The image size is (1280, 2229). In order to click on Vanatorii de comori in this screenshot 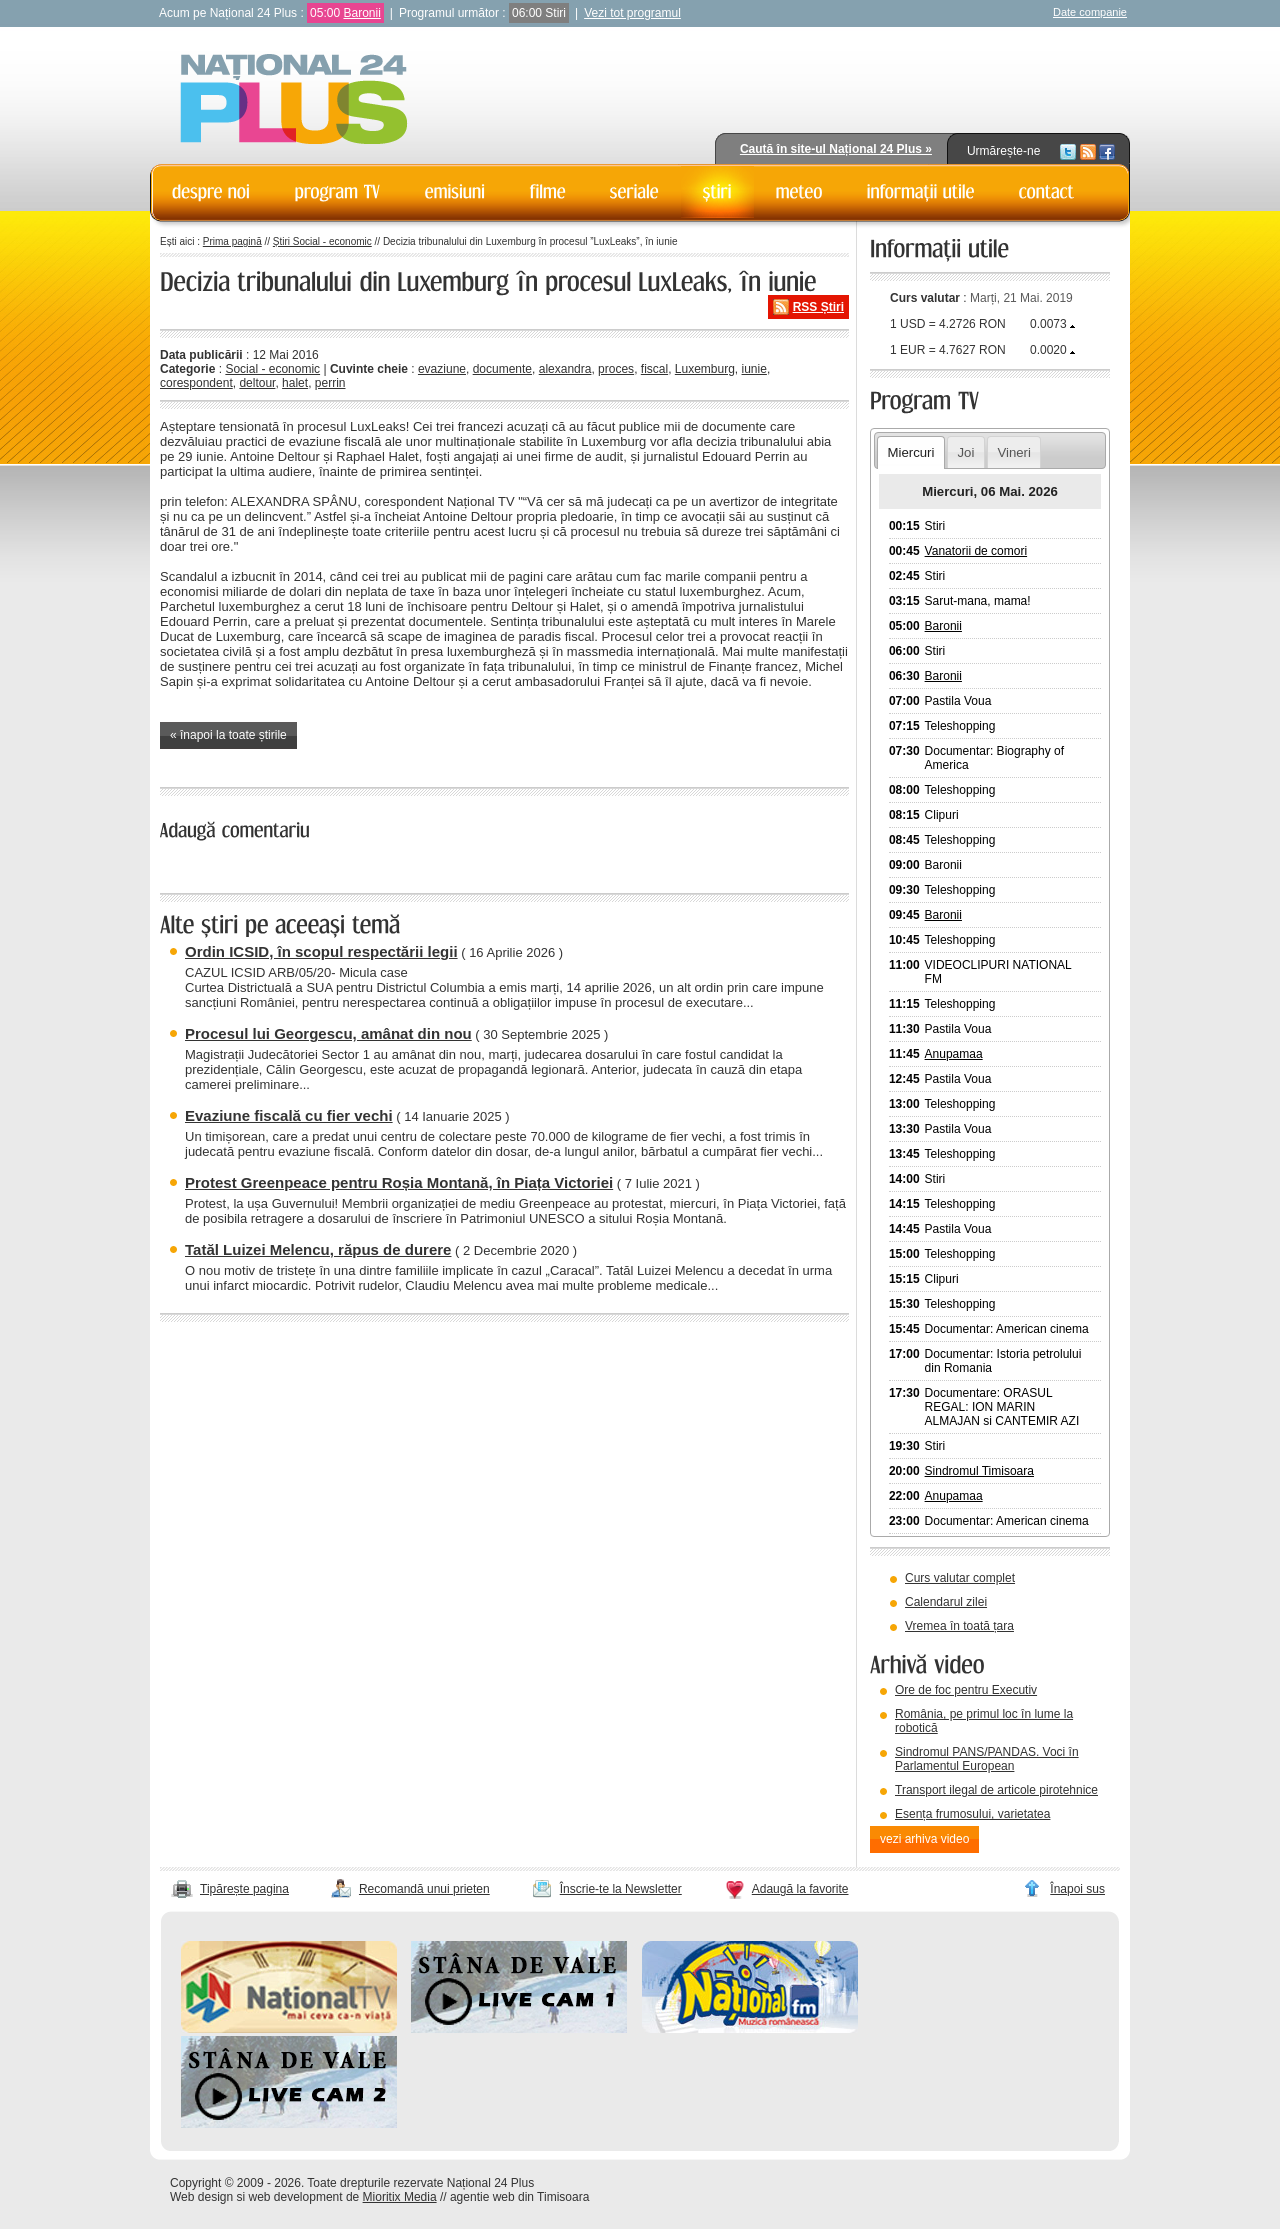, I will do `click(976, 551)`.